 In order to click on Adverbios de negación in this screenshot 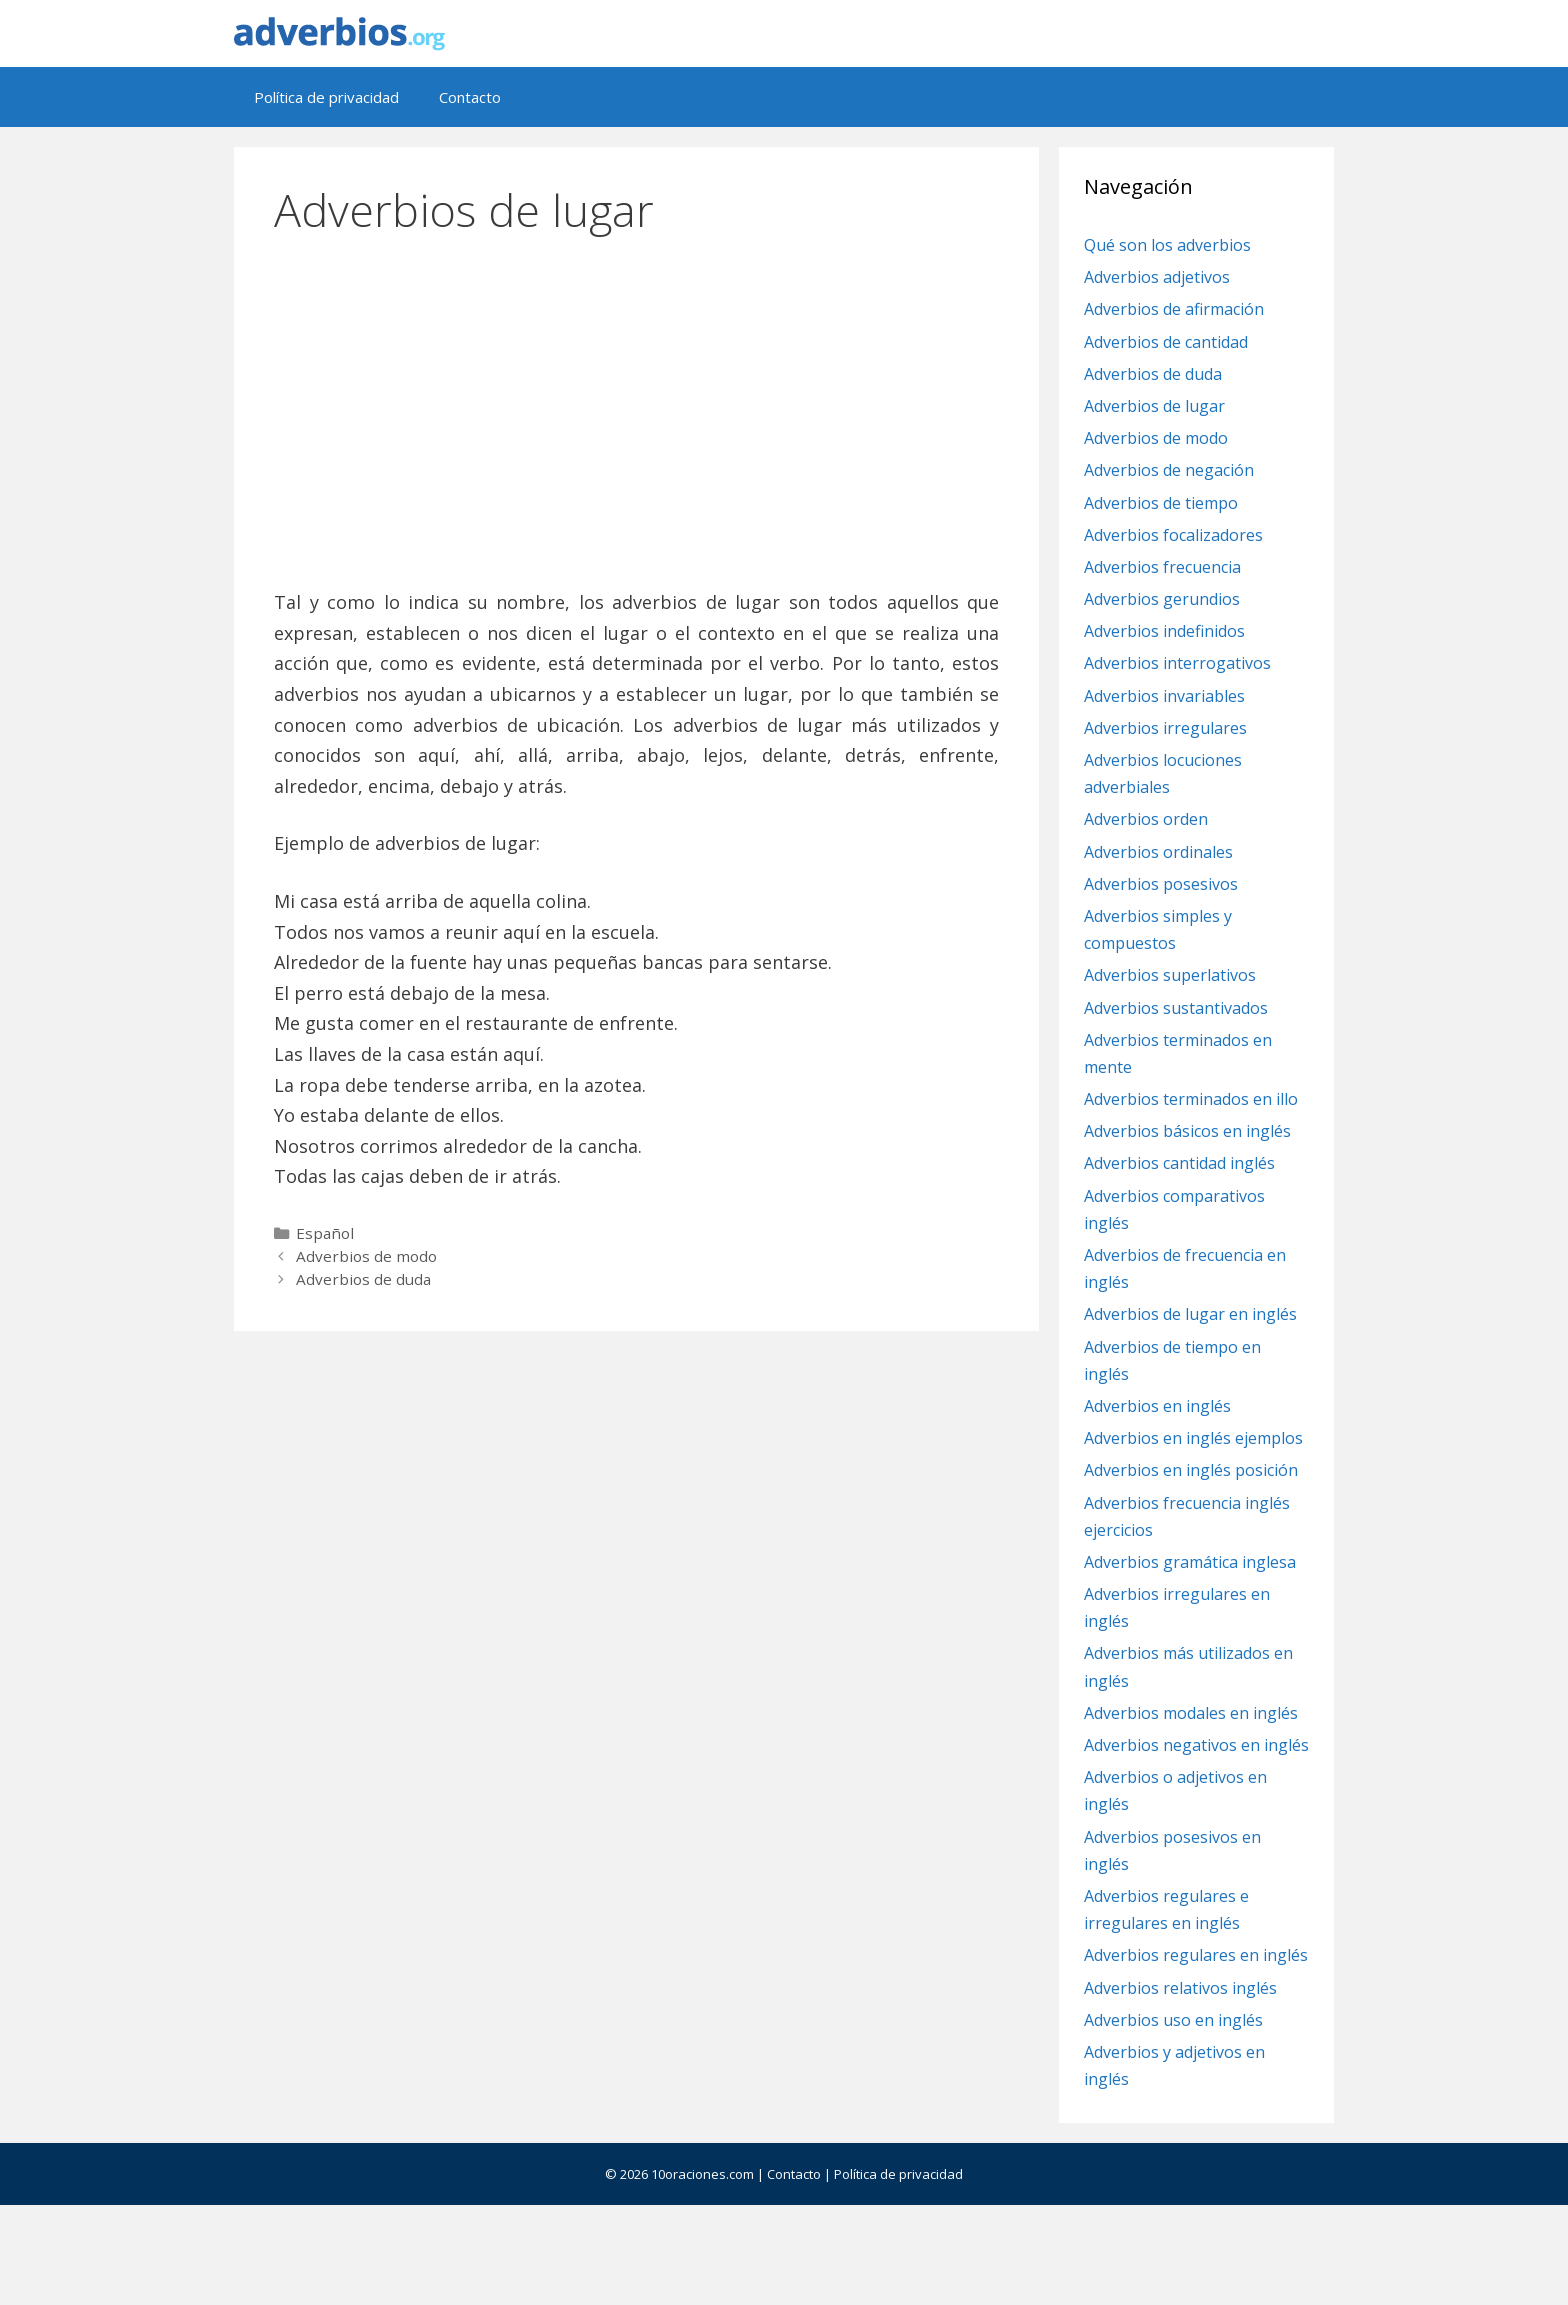, I will do `click(1169, 470)`.